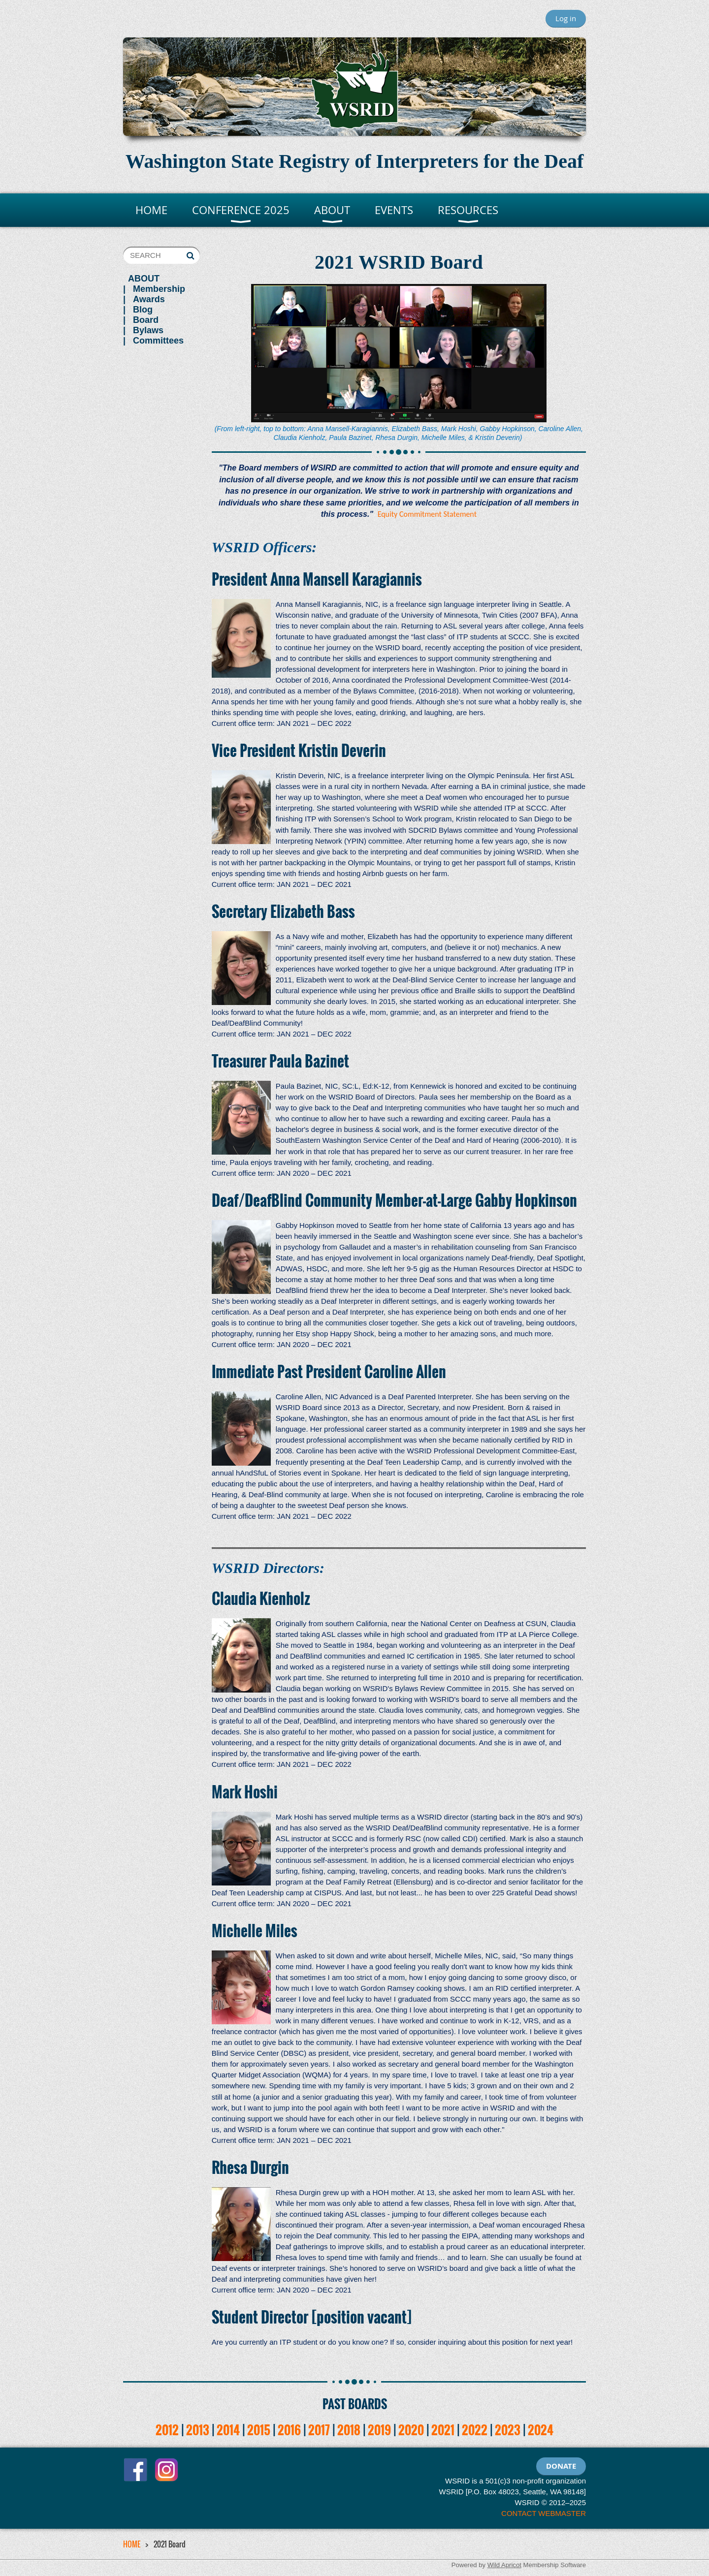 The height and width of the screenshot is (2576, 709). Describe the element at coordinates (144, 278) in the screenshot. I see `ABOUT` at that location.